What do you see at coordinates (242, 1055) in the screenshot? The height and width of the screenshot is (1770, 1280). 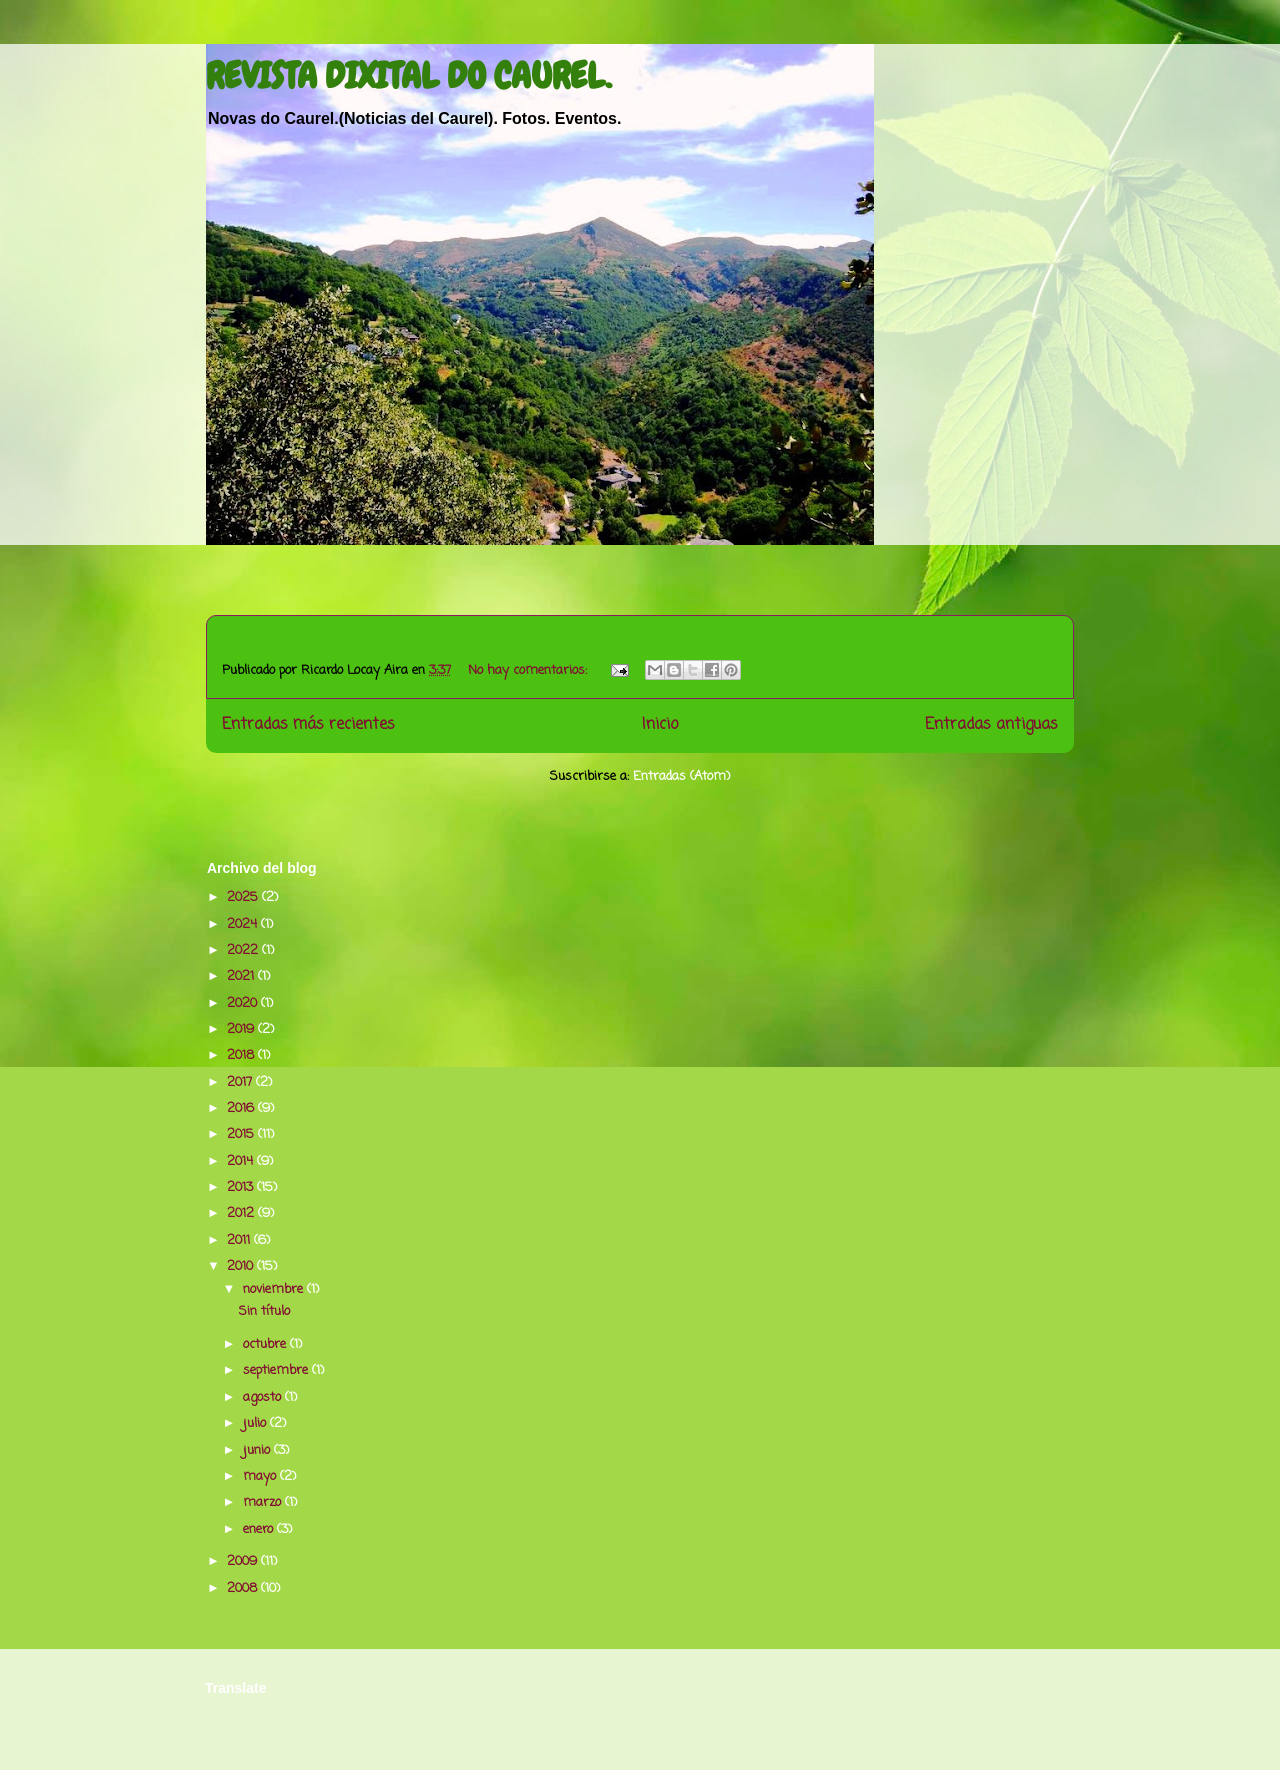 I see `2018` at bounding box center [242, 1055].